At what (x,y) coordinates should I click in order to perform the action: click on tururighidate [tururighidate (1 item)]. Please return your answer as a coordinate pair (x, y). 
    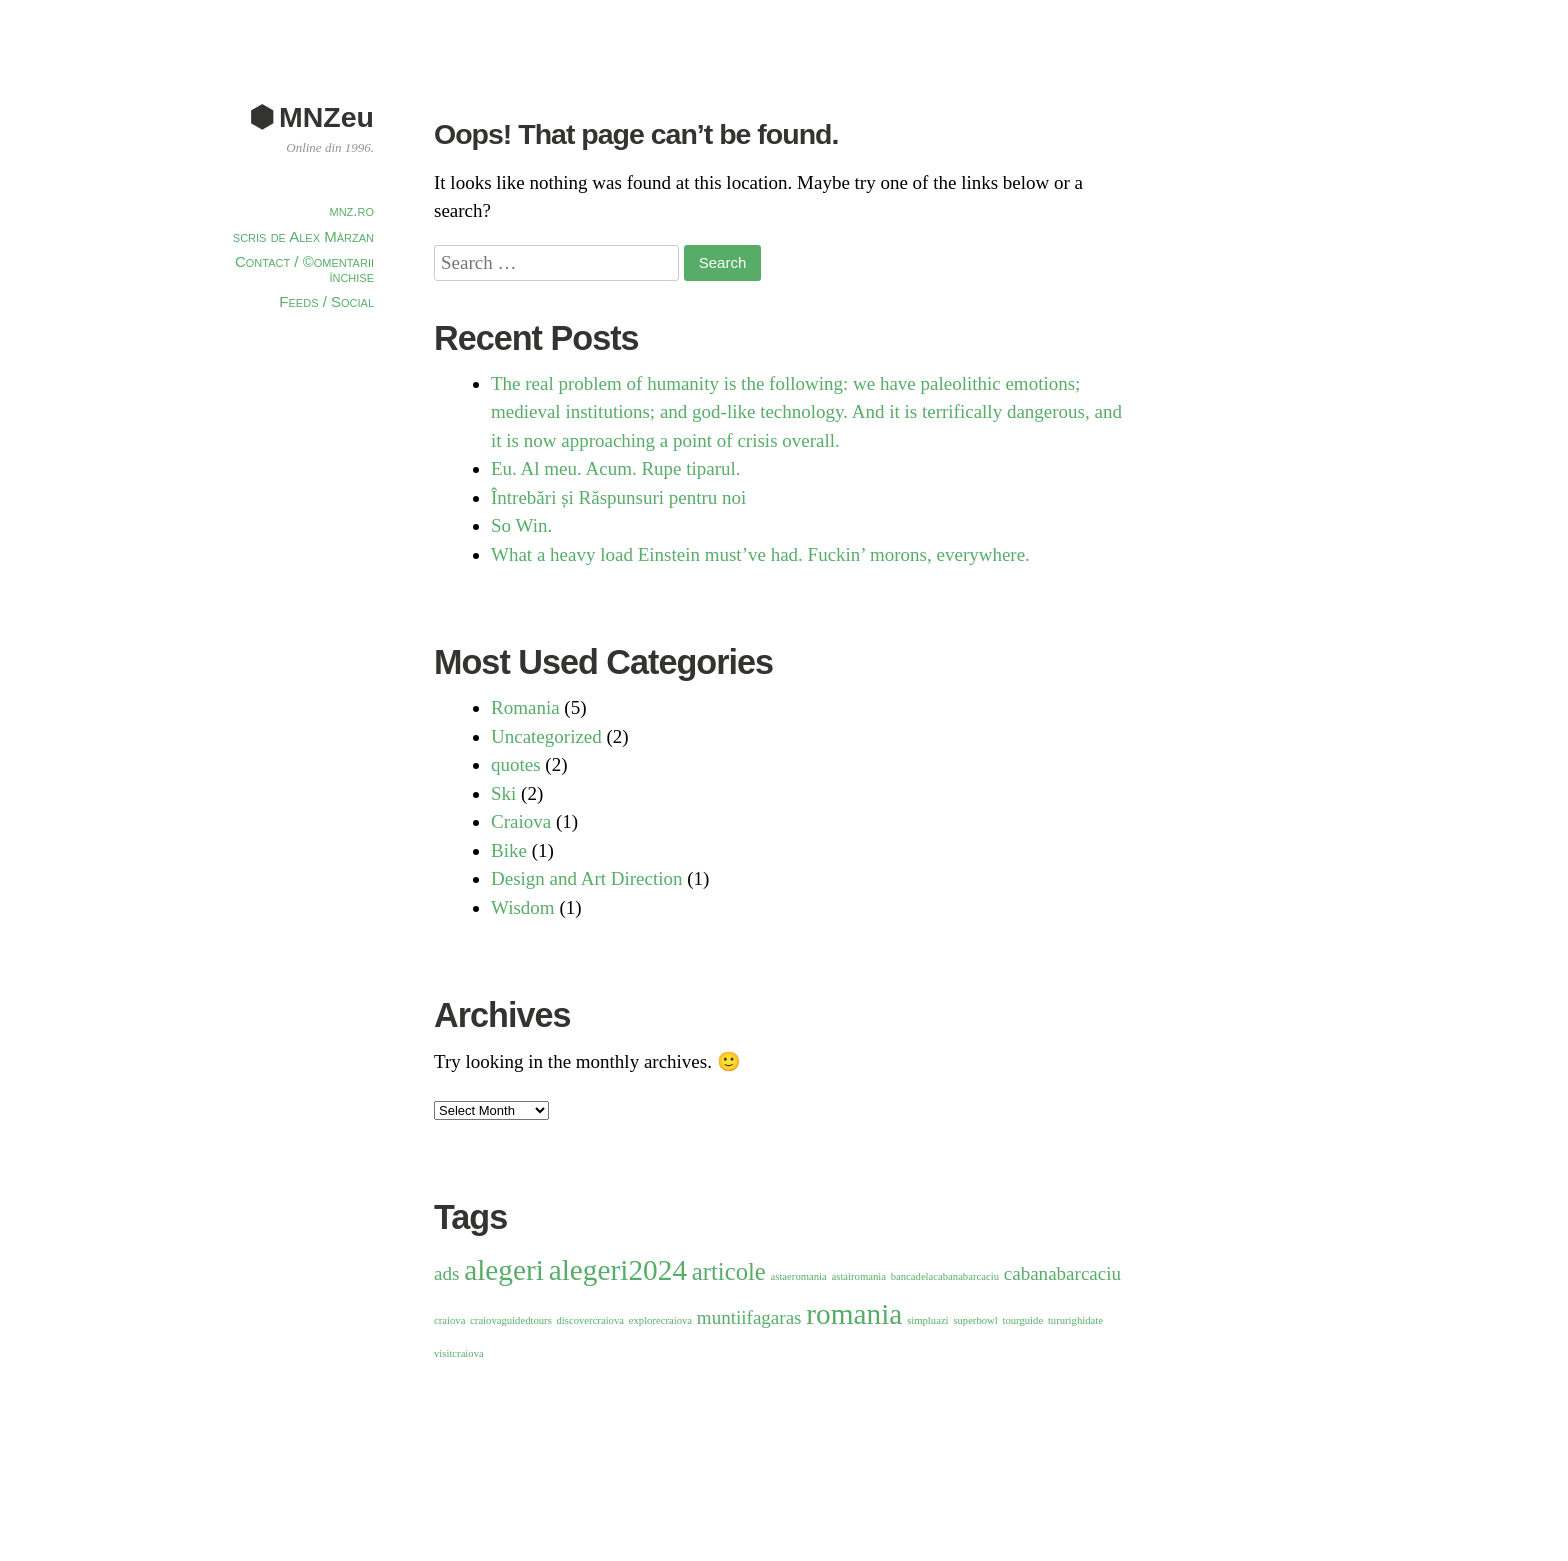
    Looking at the image, I should click on (1075, 1320).